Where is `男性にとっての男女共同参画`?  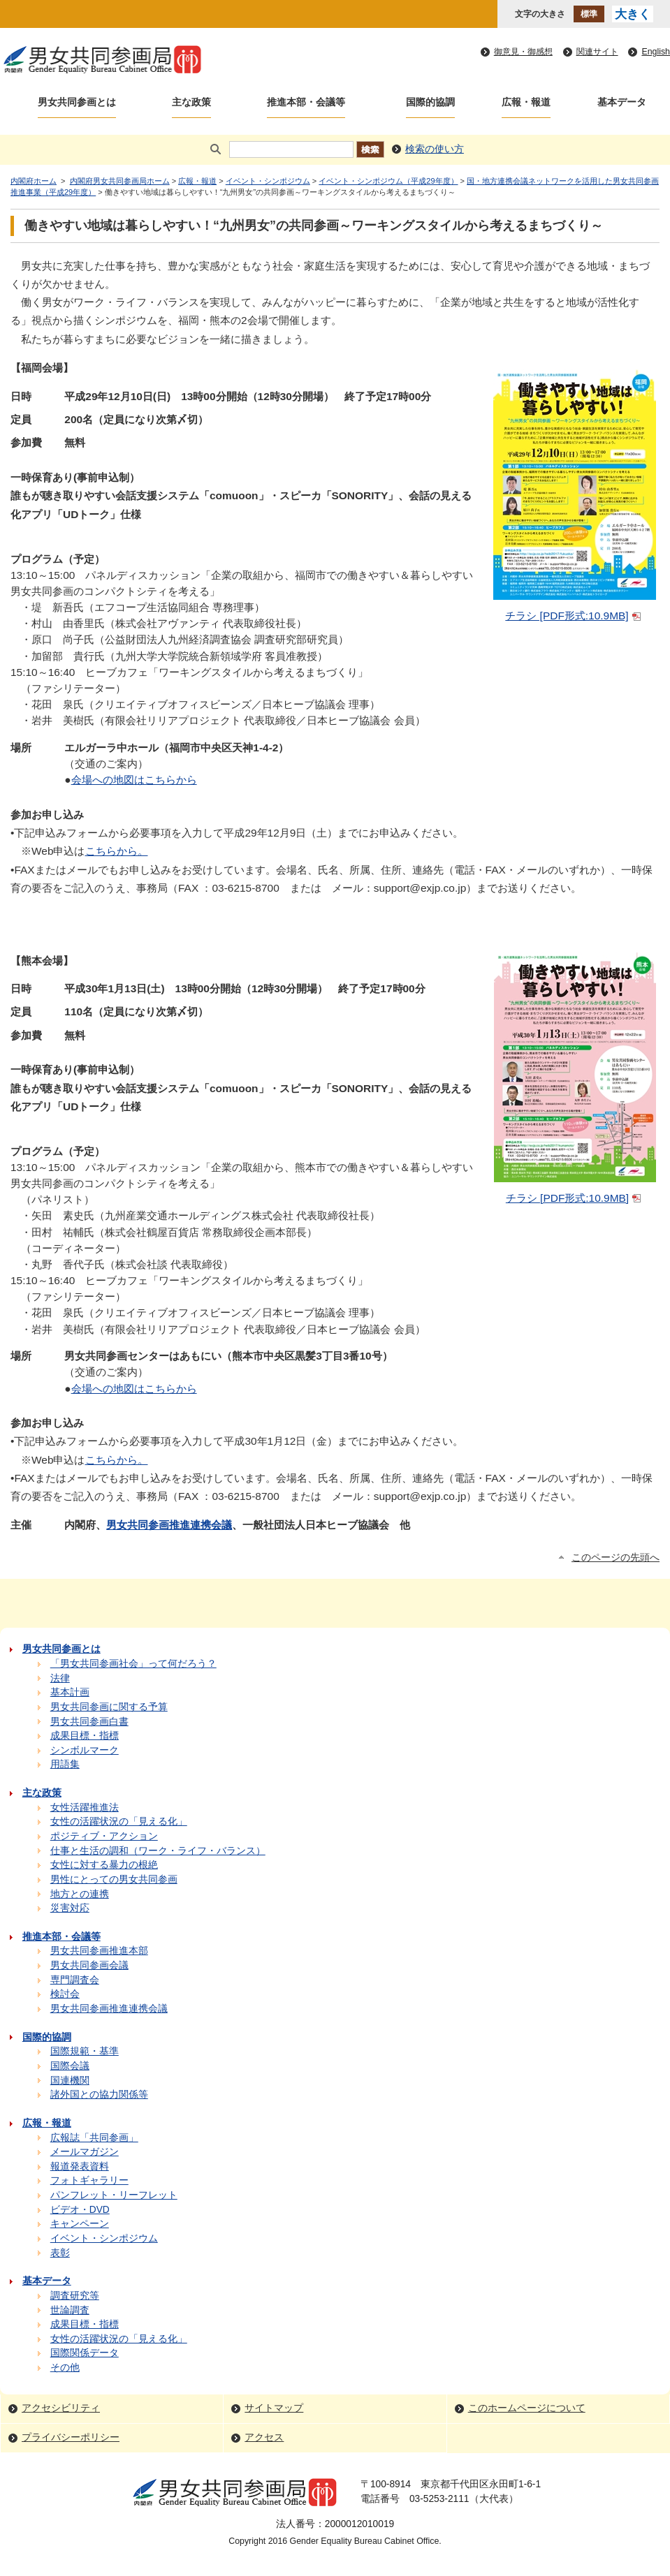 男性にとっての男女共同参画 is located at coordinates (113, 1879).